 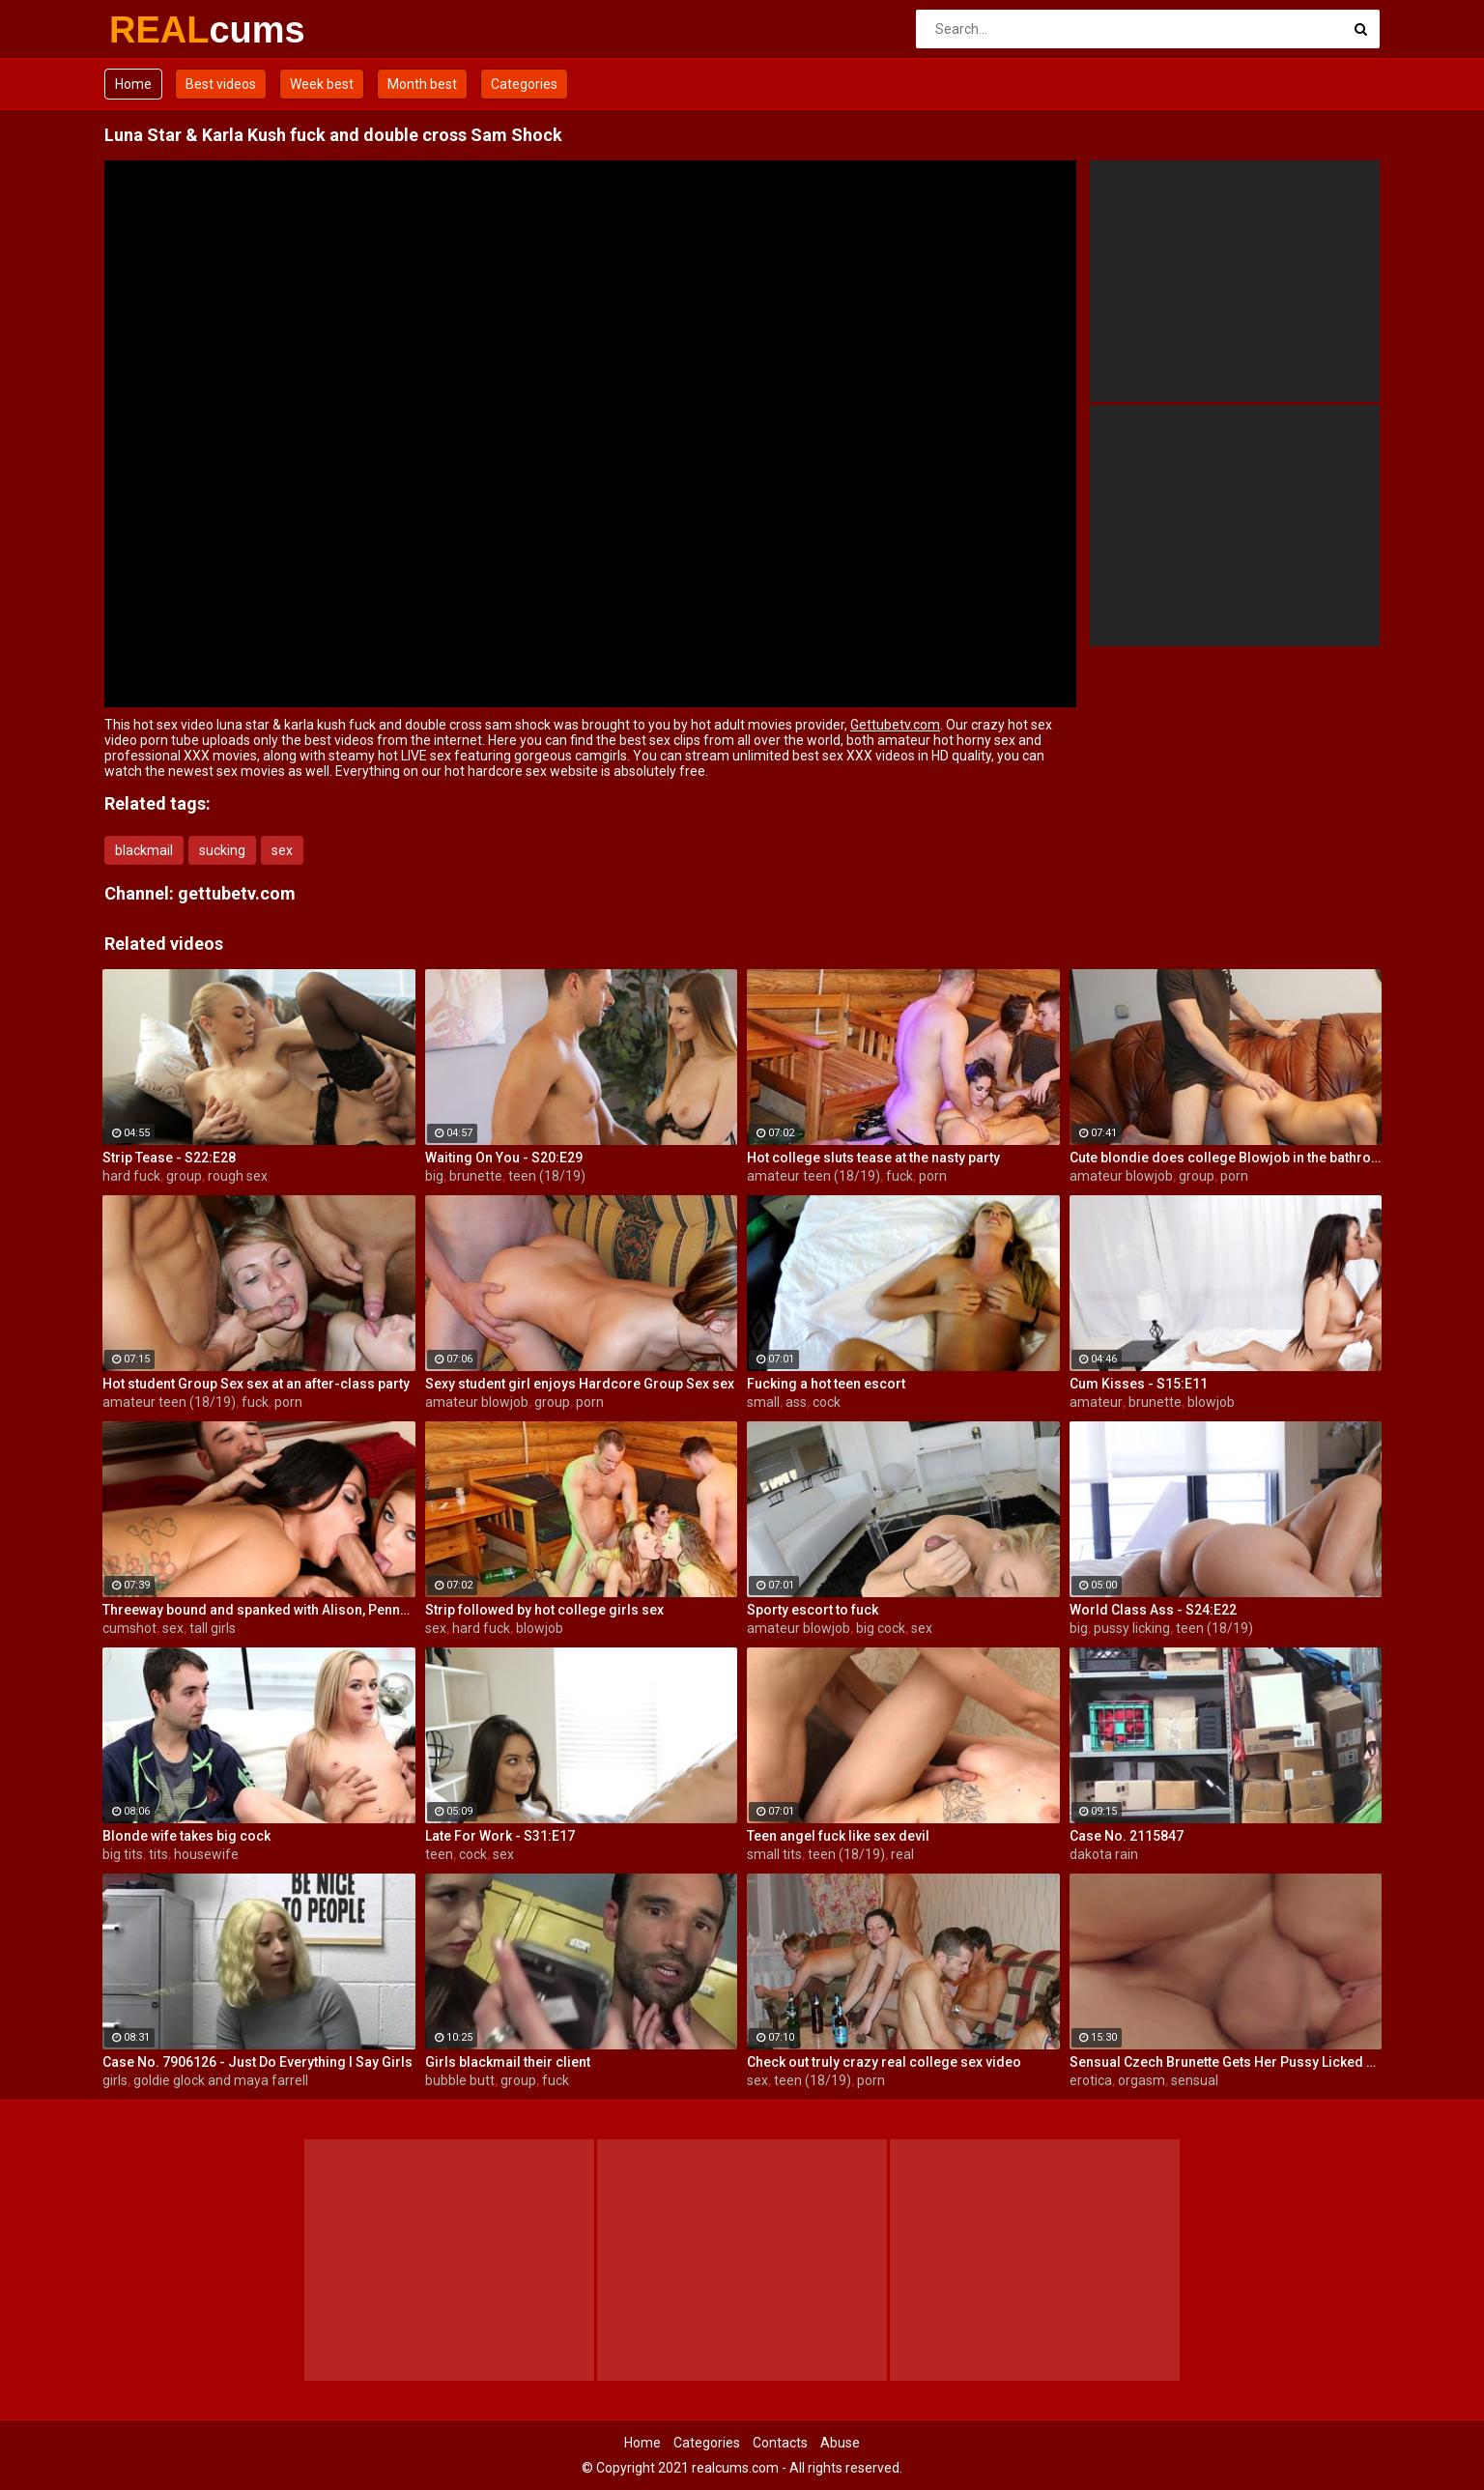 What do you see at coordinates (439, 1854) in the screenshot?
I see `teen` at bounding box center [439, 1854].